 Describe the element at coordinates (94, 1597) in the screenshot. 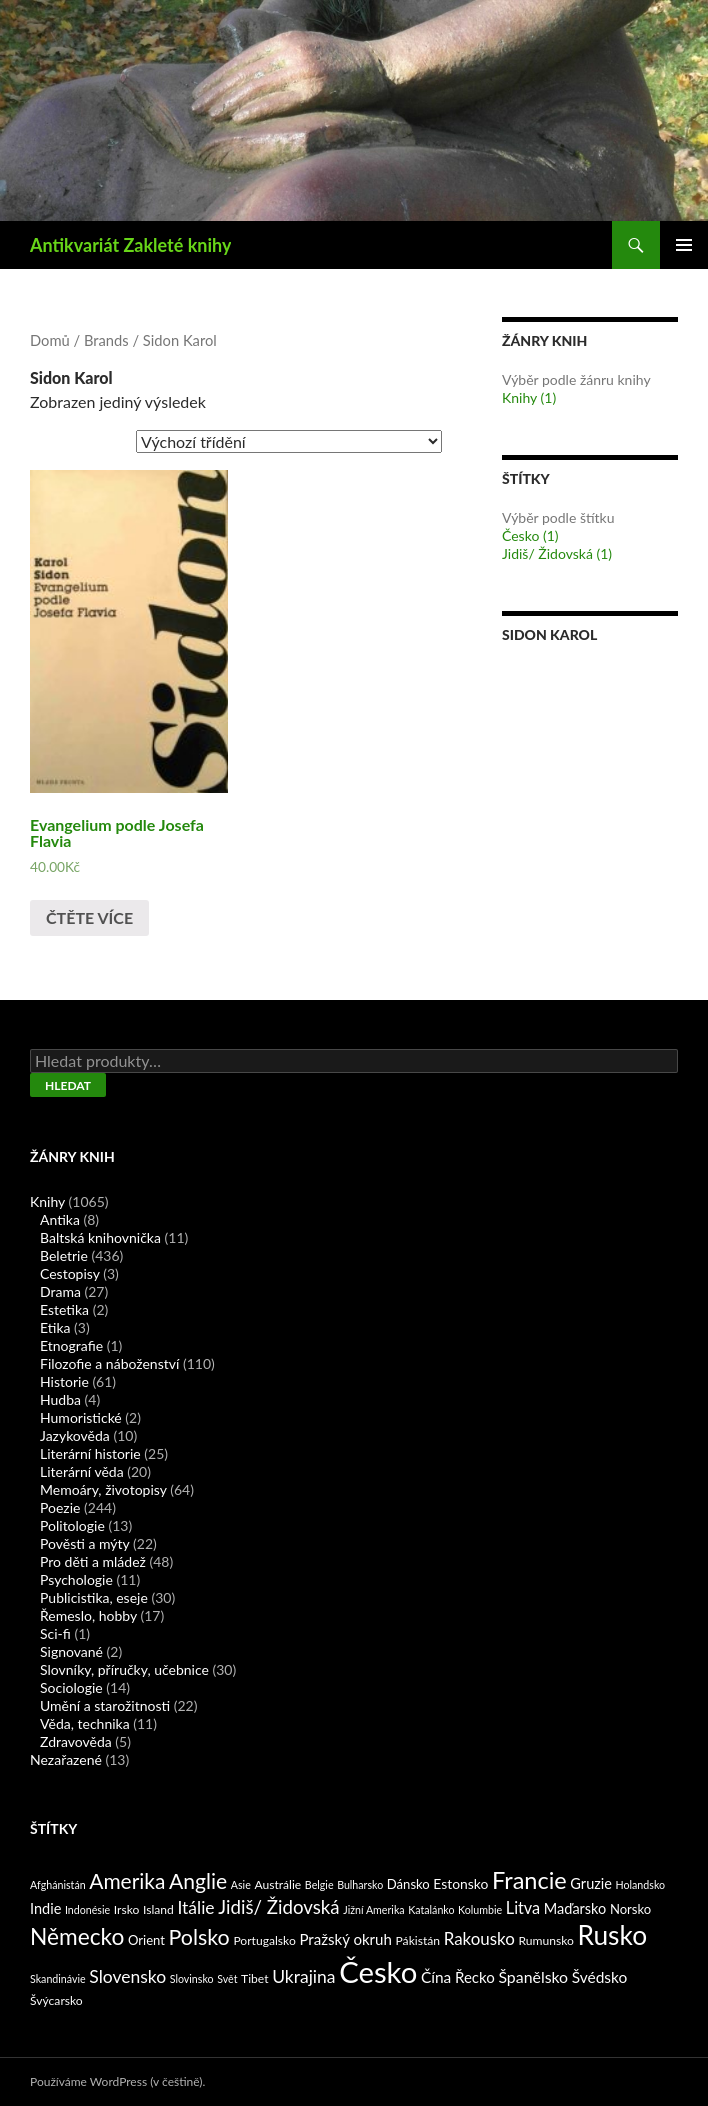

I see `Publicistika, eseje` at that location.